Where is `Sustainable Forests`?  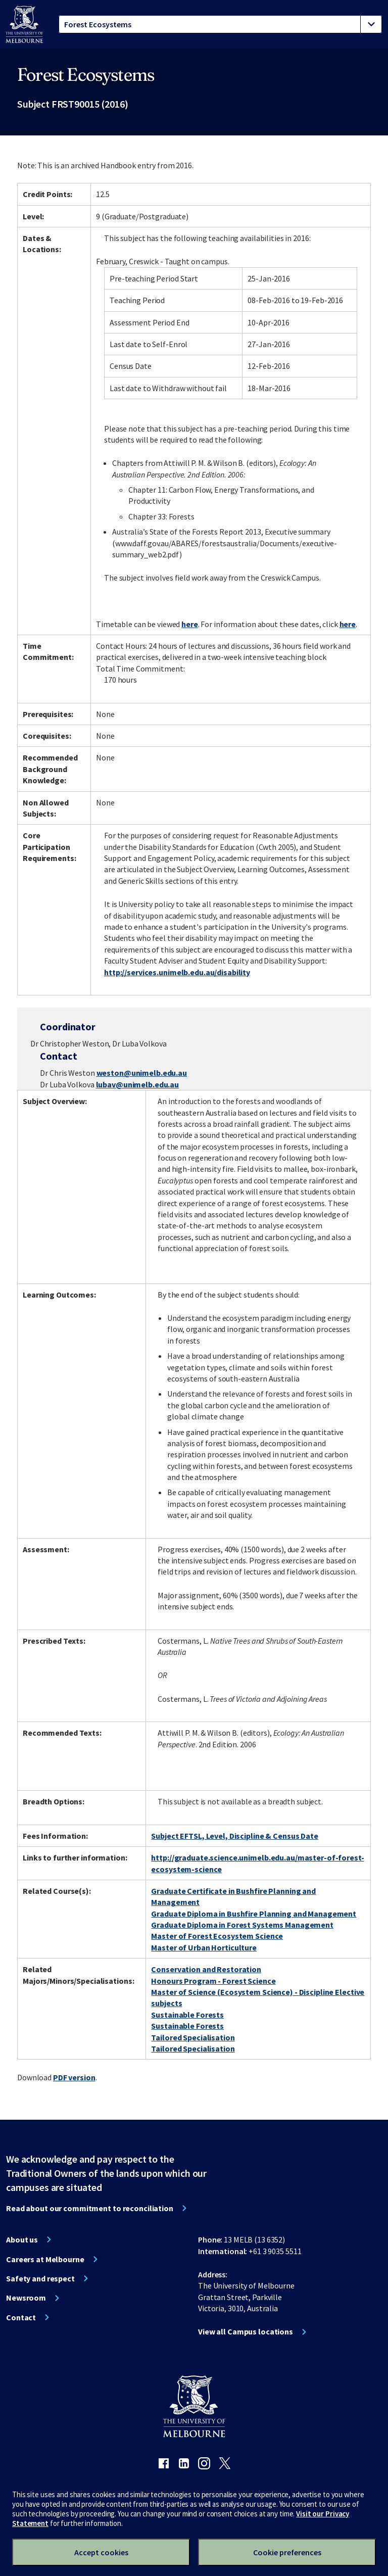 Sustainable Forests is located at coordinates (187, 2015).